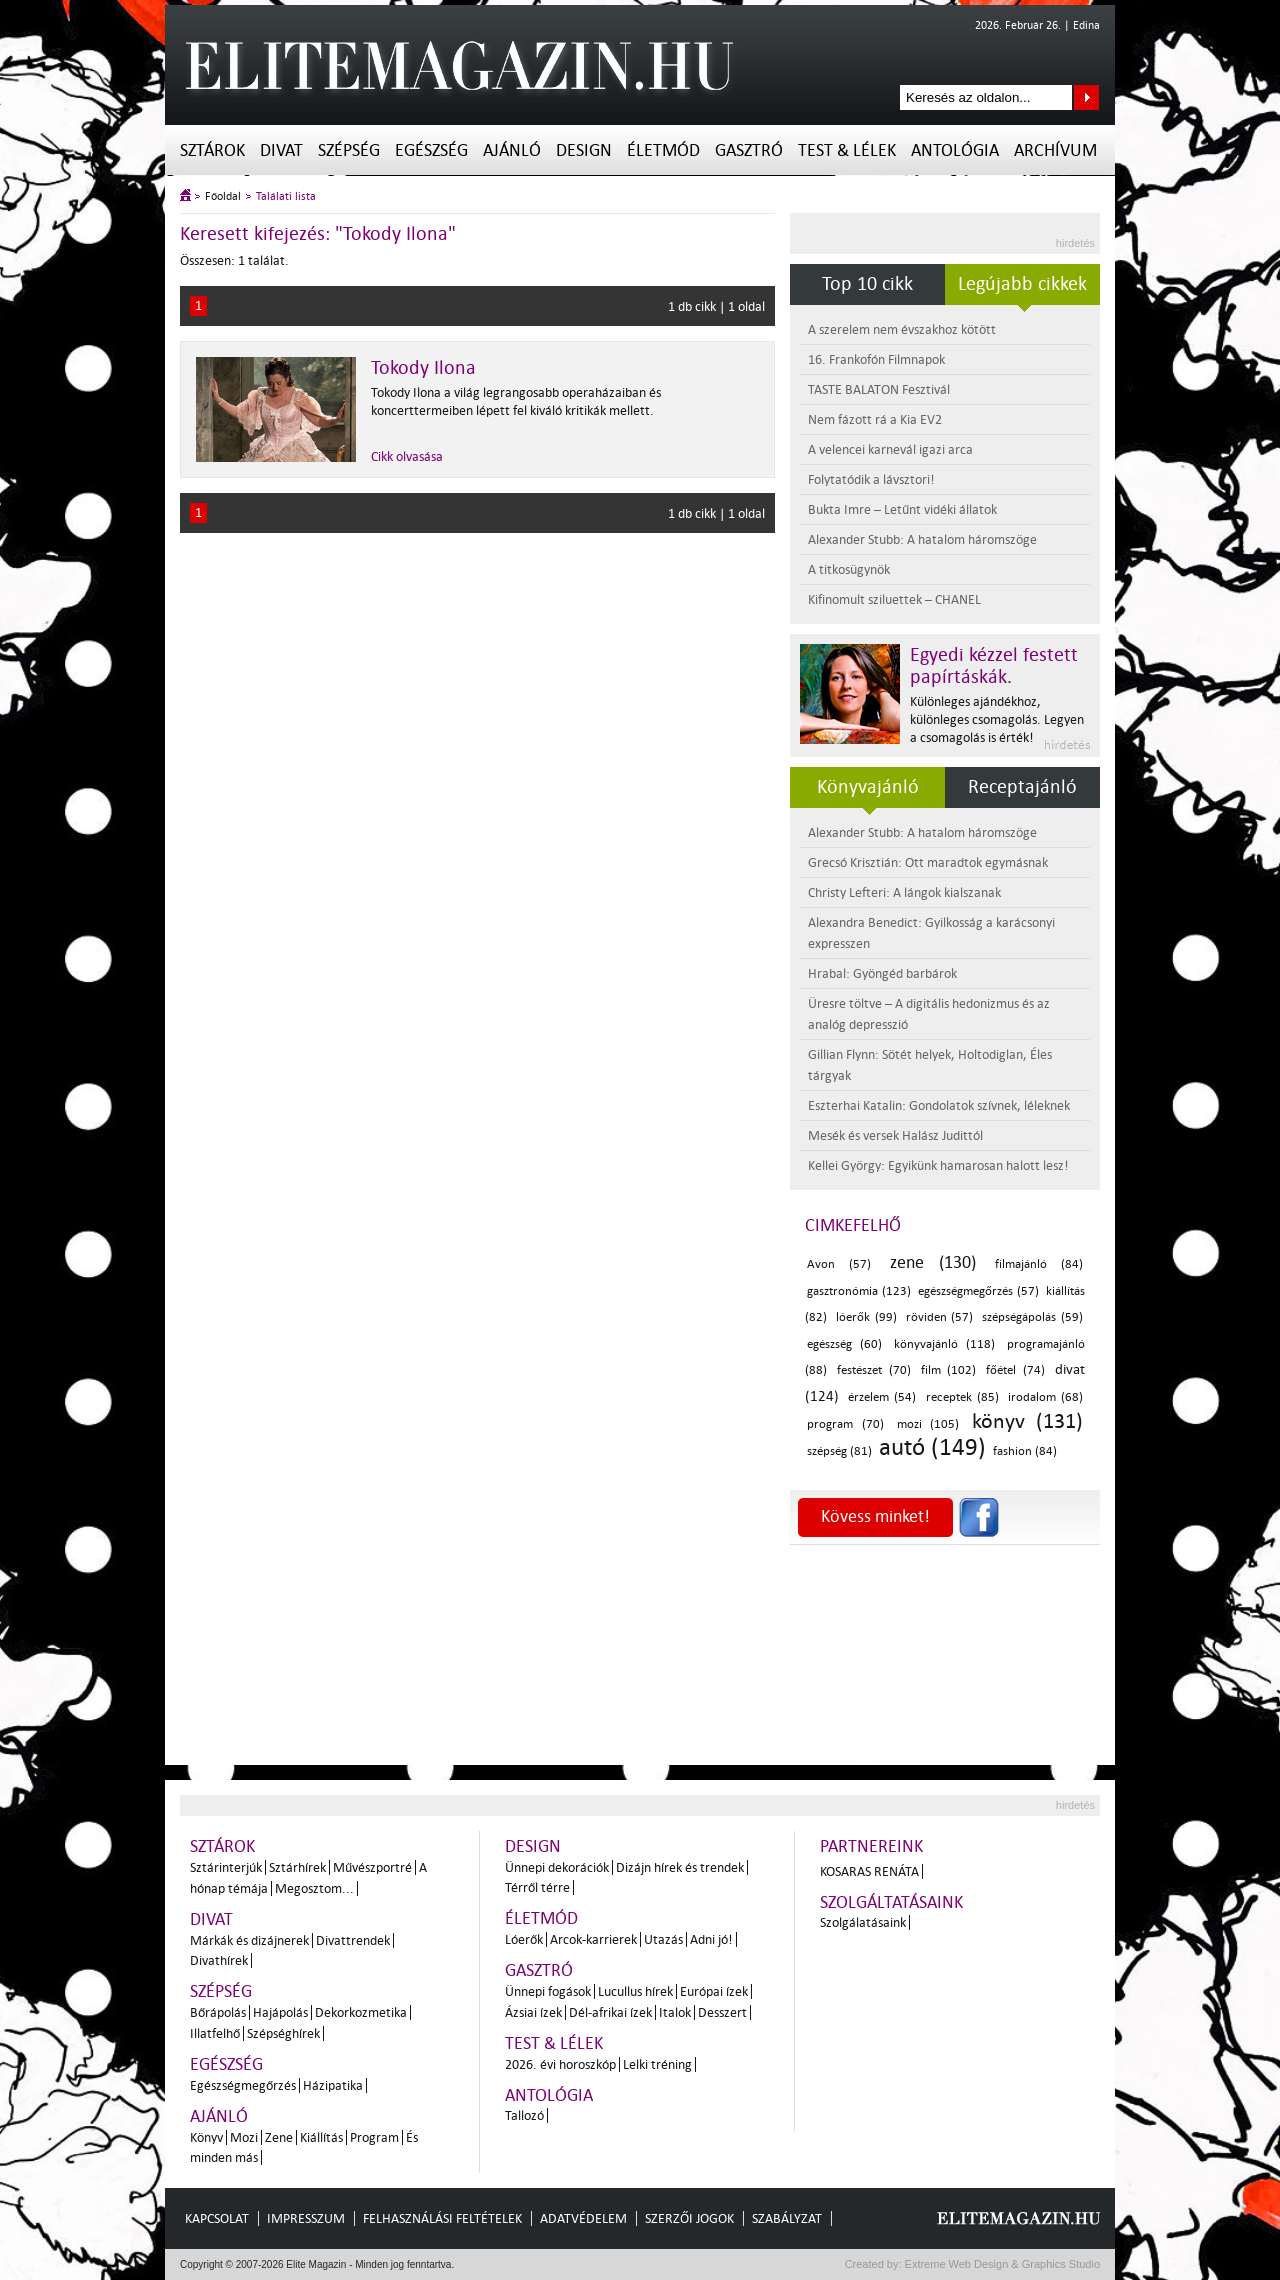 This screenshot has height=2280, width=1280. Describe the element at coordinates (978, 1291) in the screenshot. I see `egészségmegőrzés (57)` at that location.